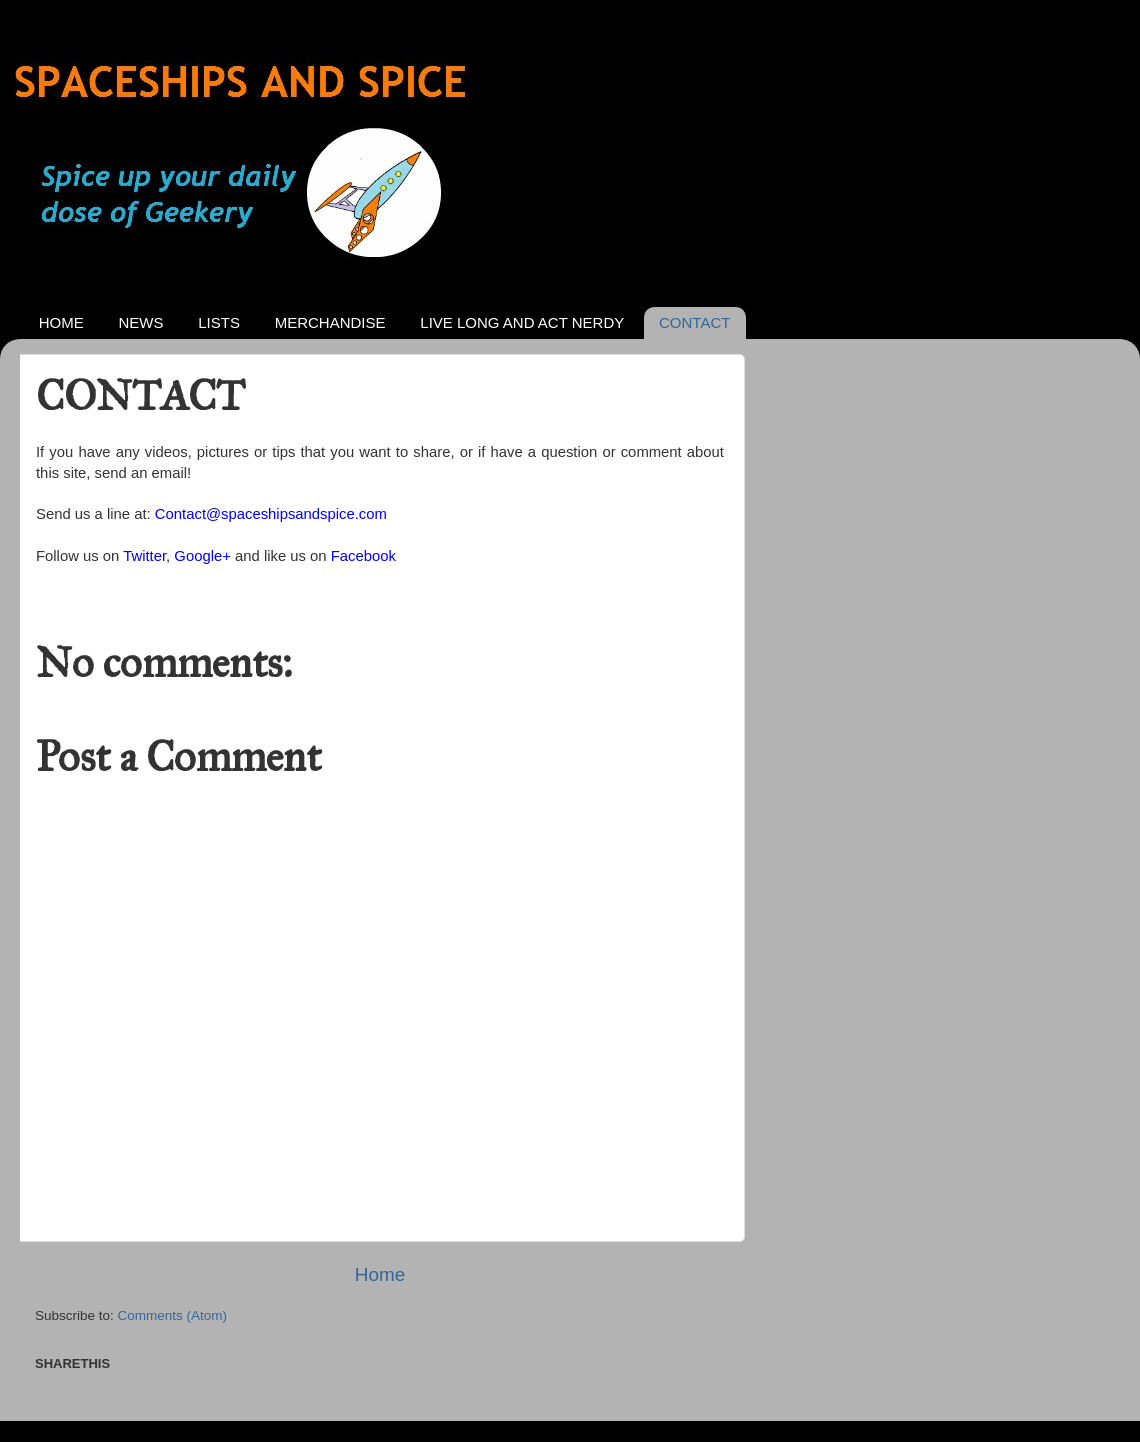  Describe the element at coordinates (173, 1315) in the screenshot. I see `Comments (Atom)` at that location.